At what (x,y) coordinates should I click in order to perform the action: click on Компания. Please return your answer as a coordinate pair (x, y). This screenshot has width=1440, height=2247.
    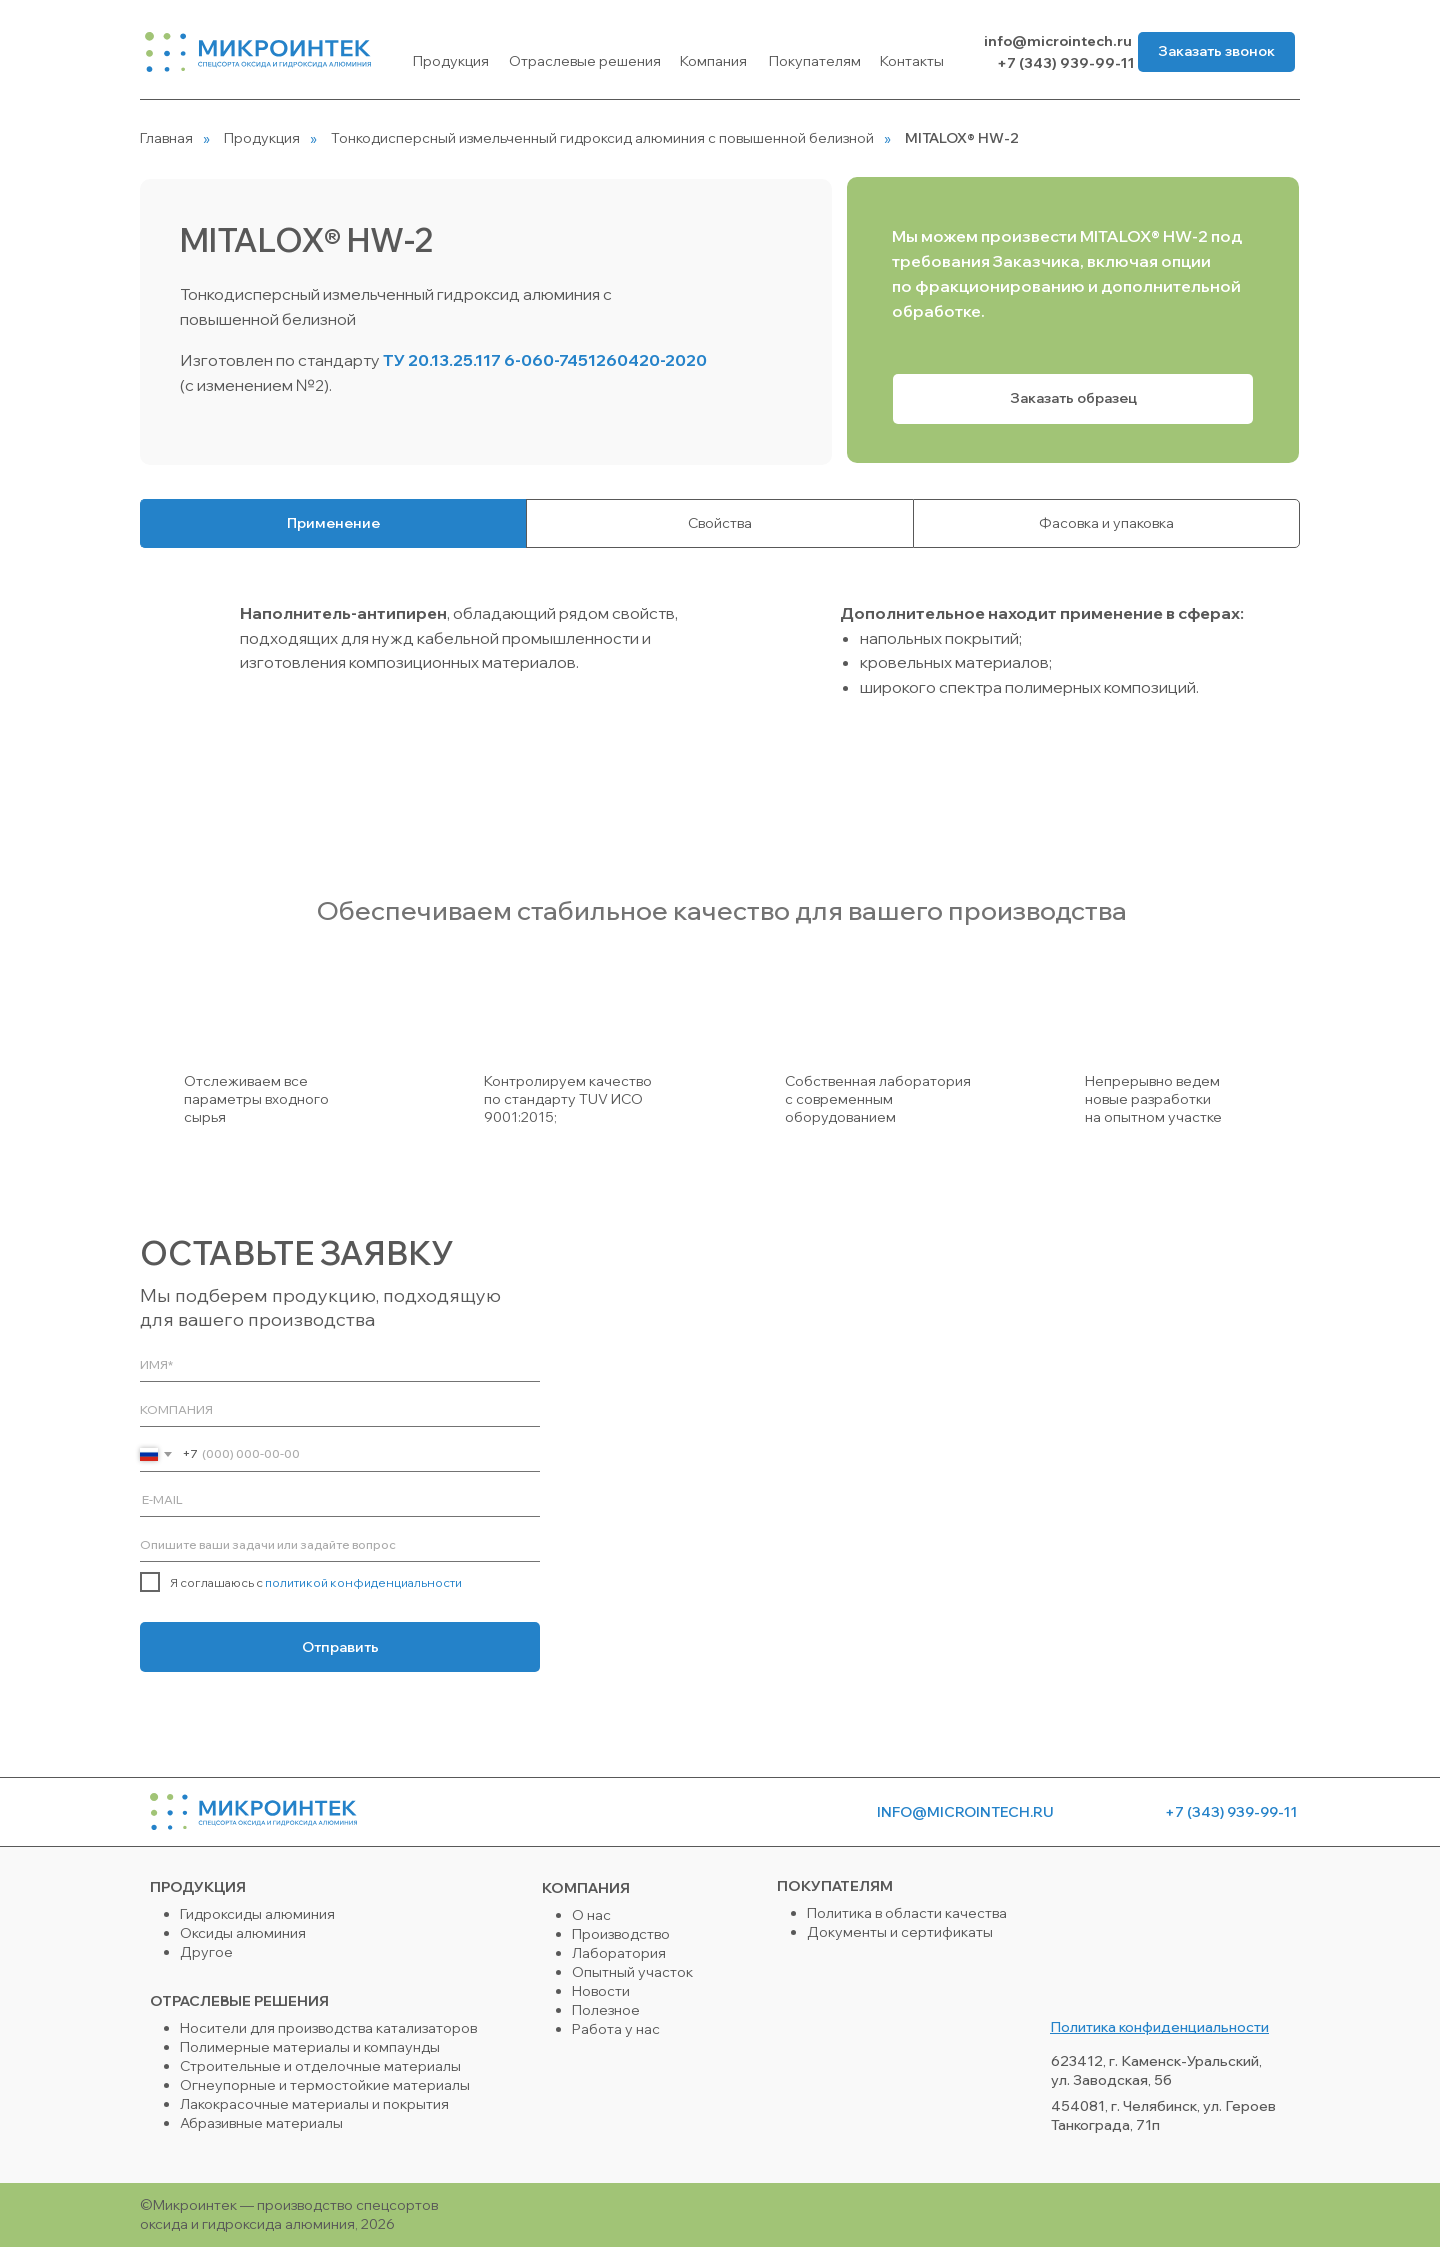
    Looking at the image, I should click on (713, 61).